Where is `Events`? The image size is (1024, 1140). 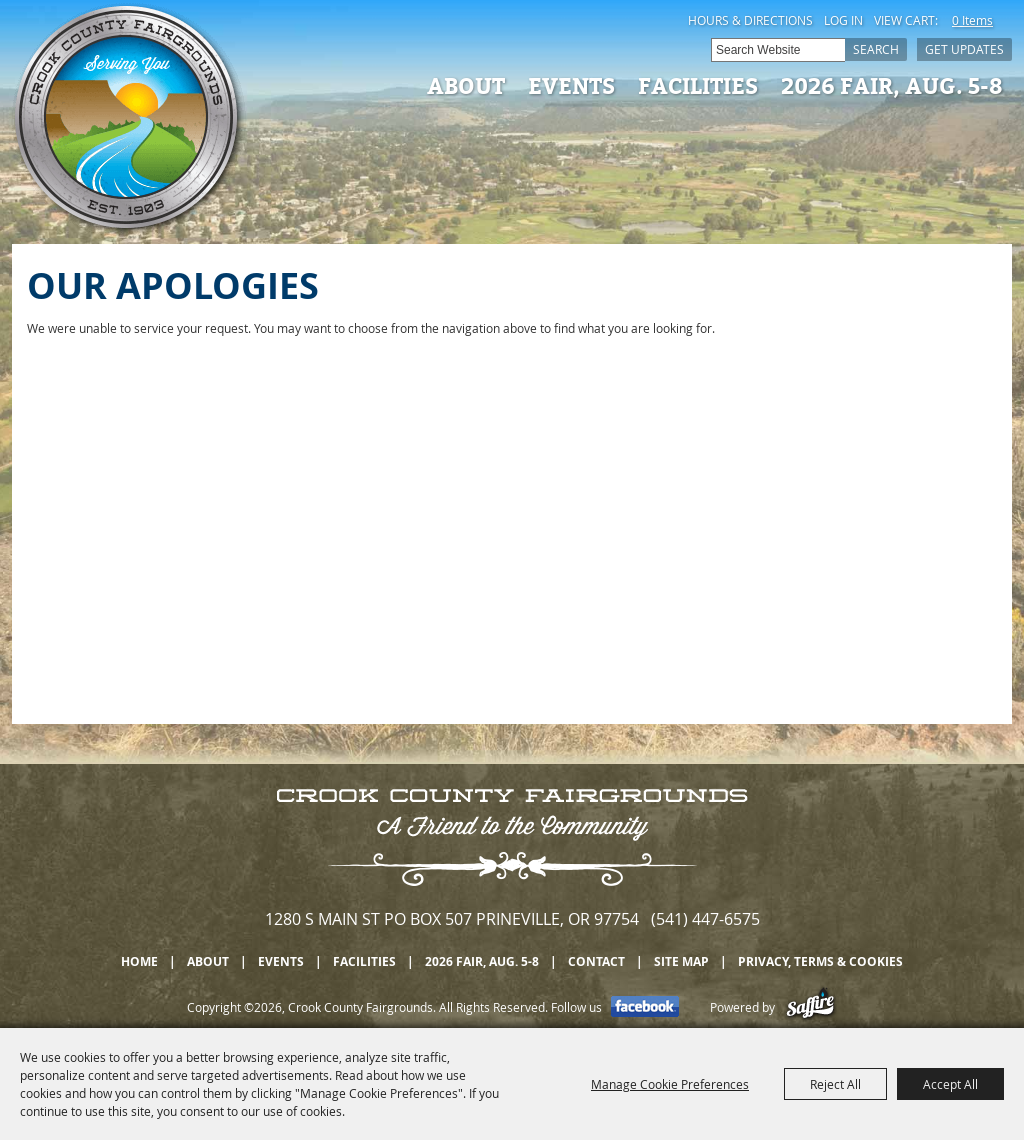
Events is located at coordinates (571, 85).